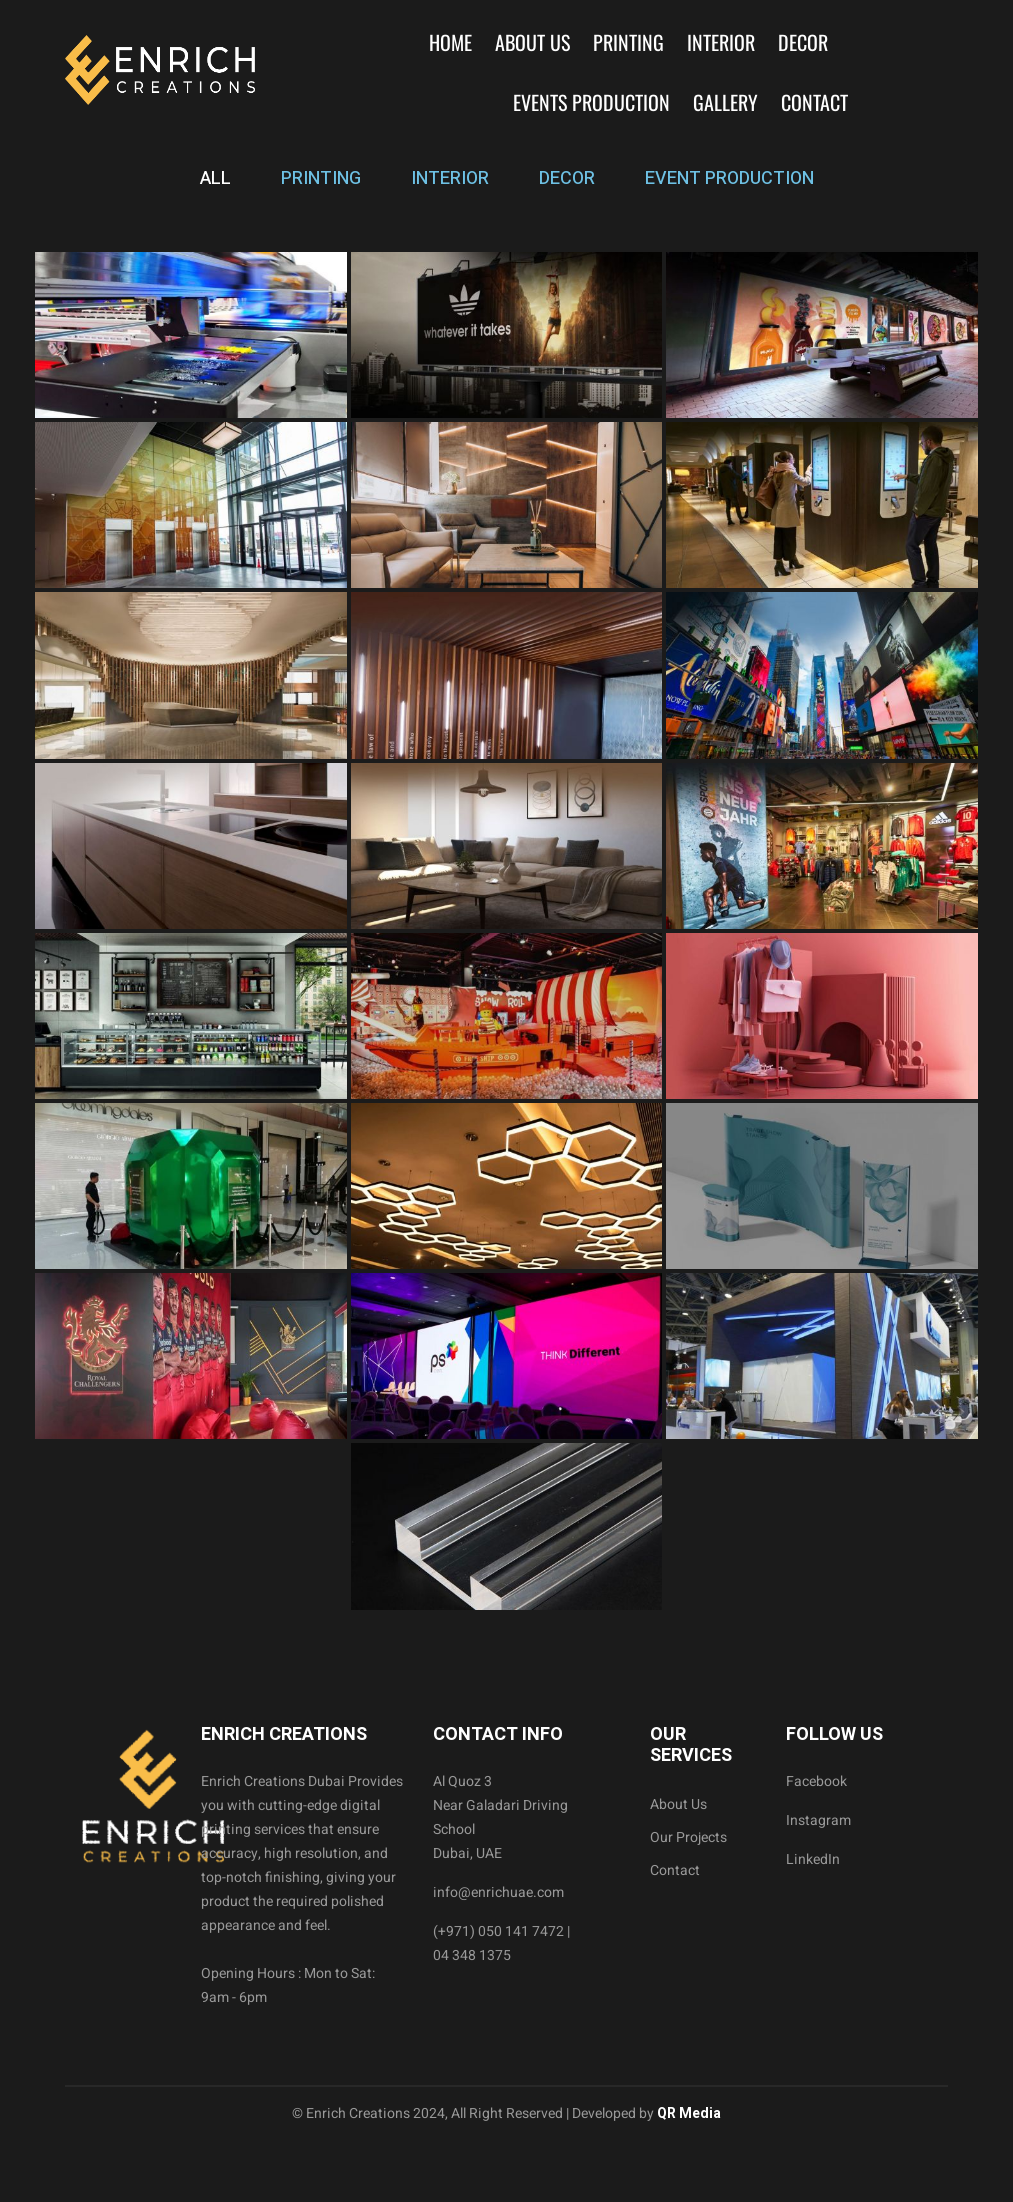  What do you see at coordinates (725, 102) in the screenshot?
I see `Gallery` at bounding box center [725, 102].